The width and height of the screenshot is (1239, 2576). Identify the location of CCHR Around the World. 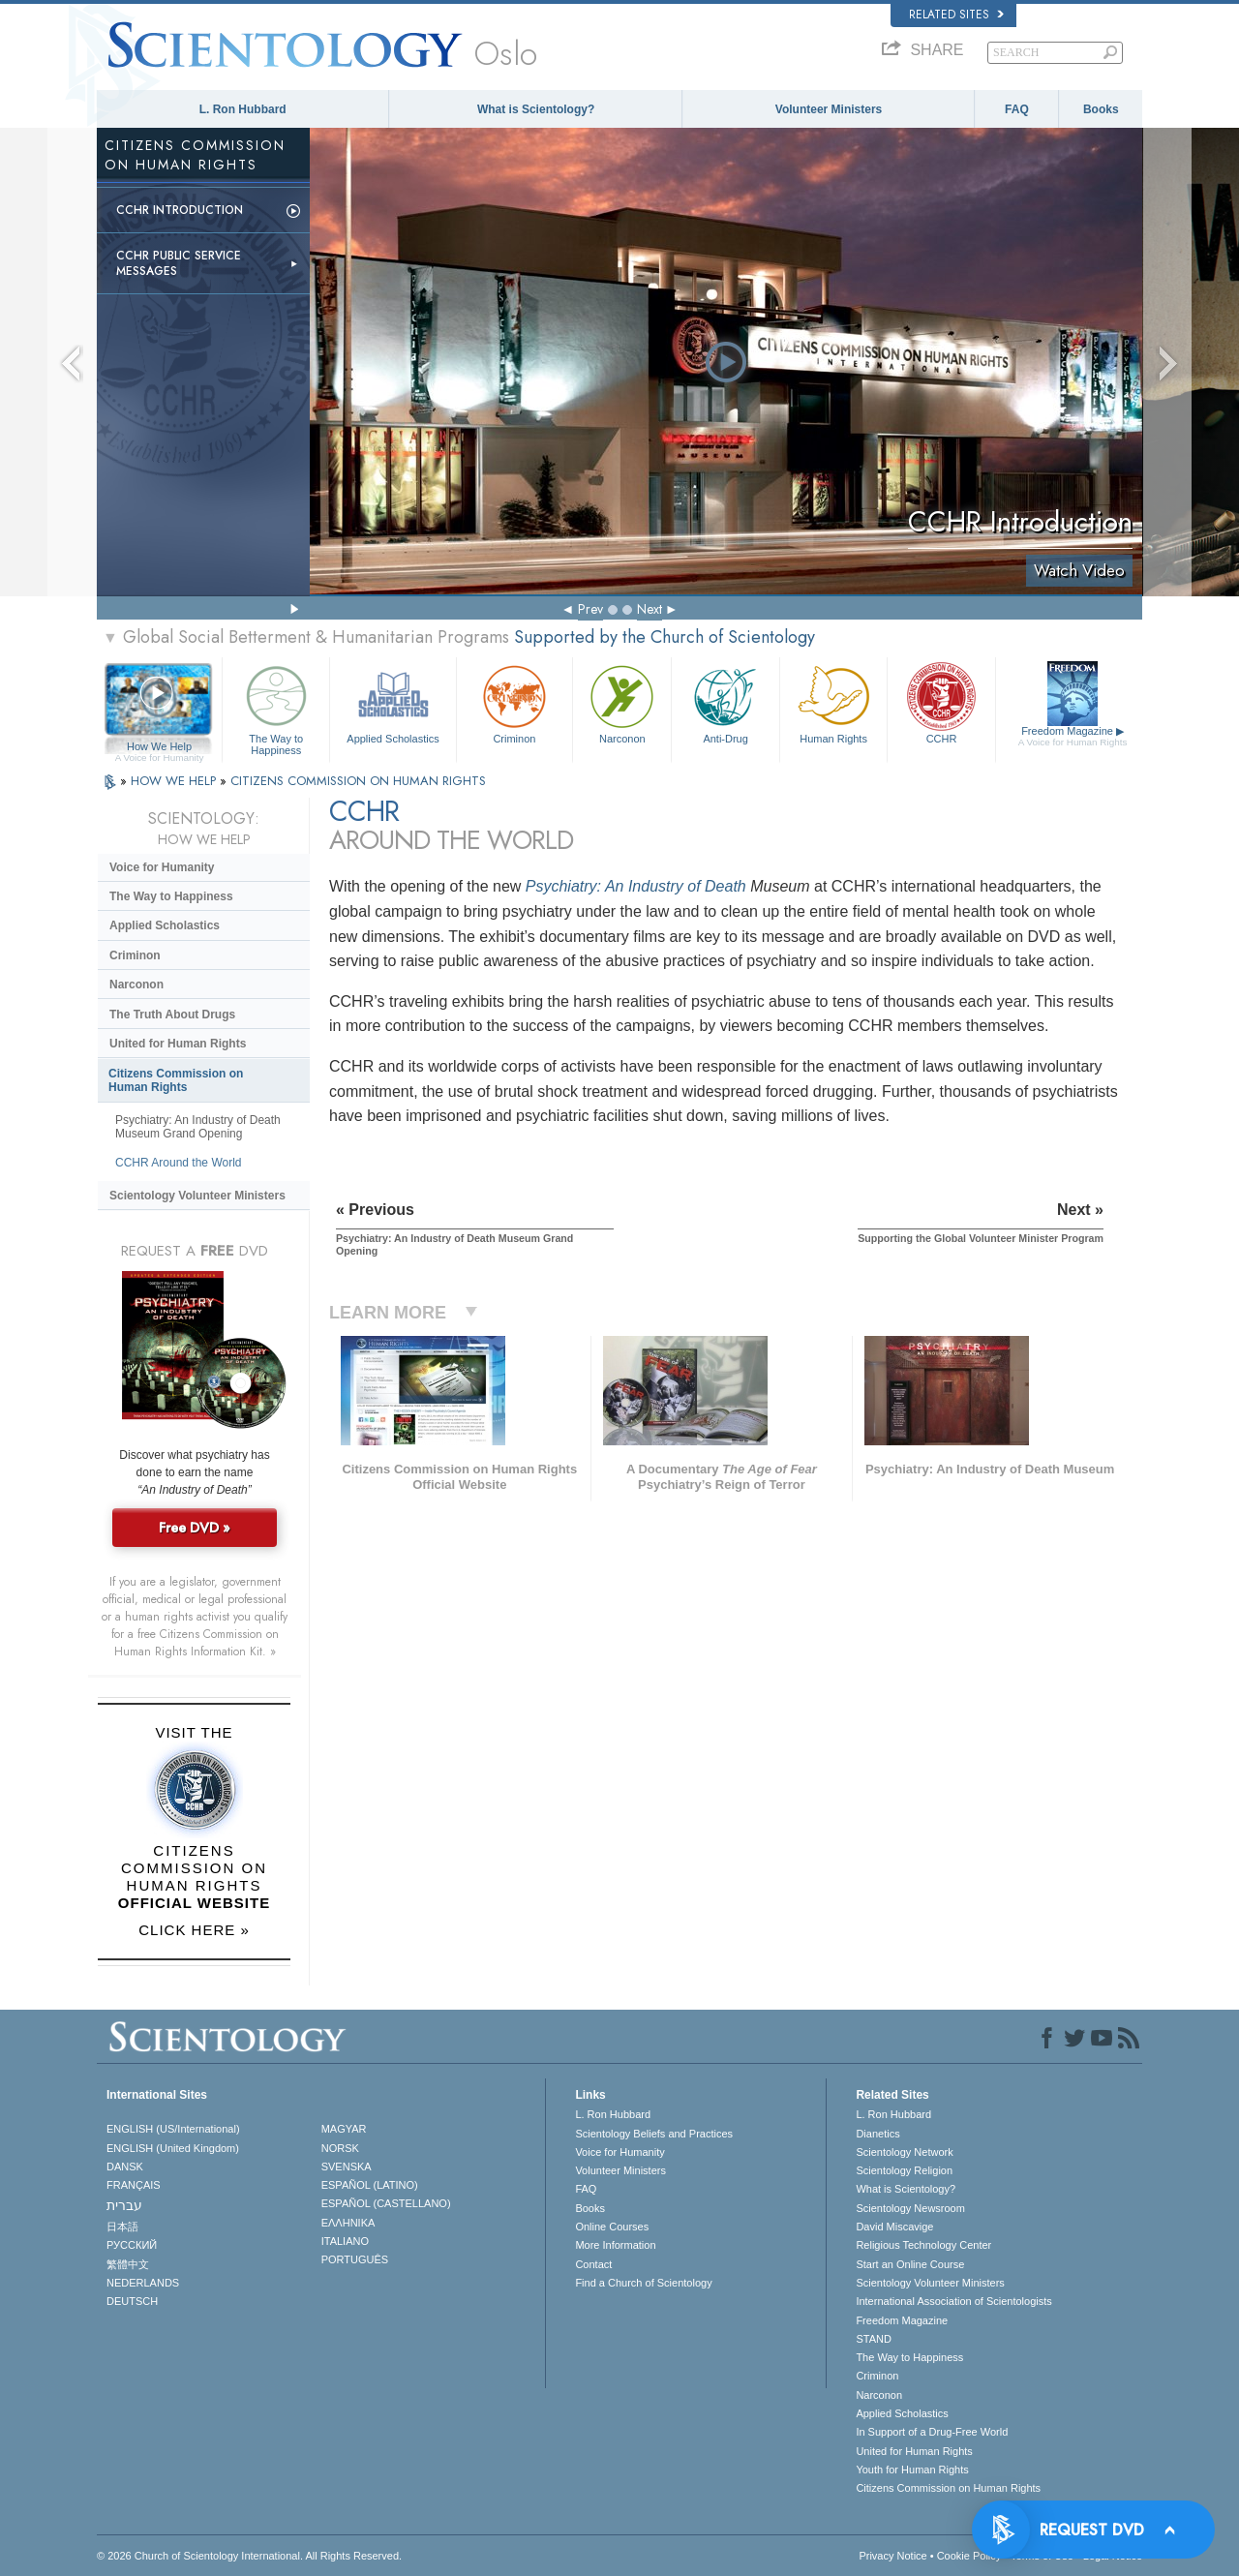
(178, 1162).